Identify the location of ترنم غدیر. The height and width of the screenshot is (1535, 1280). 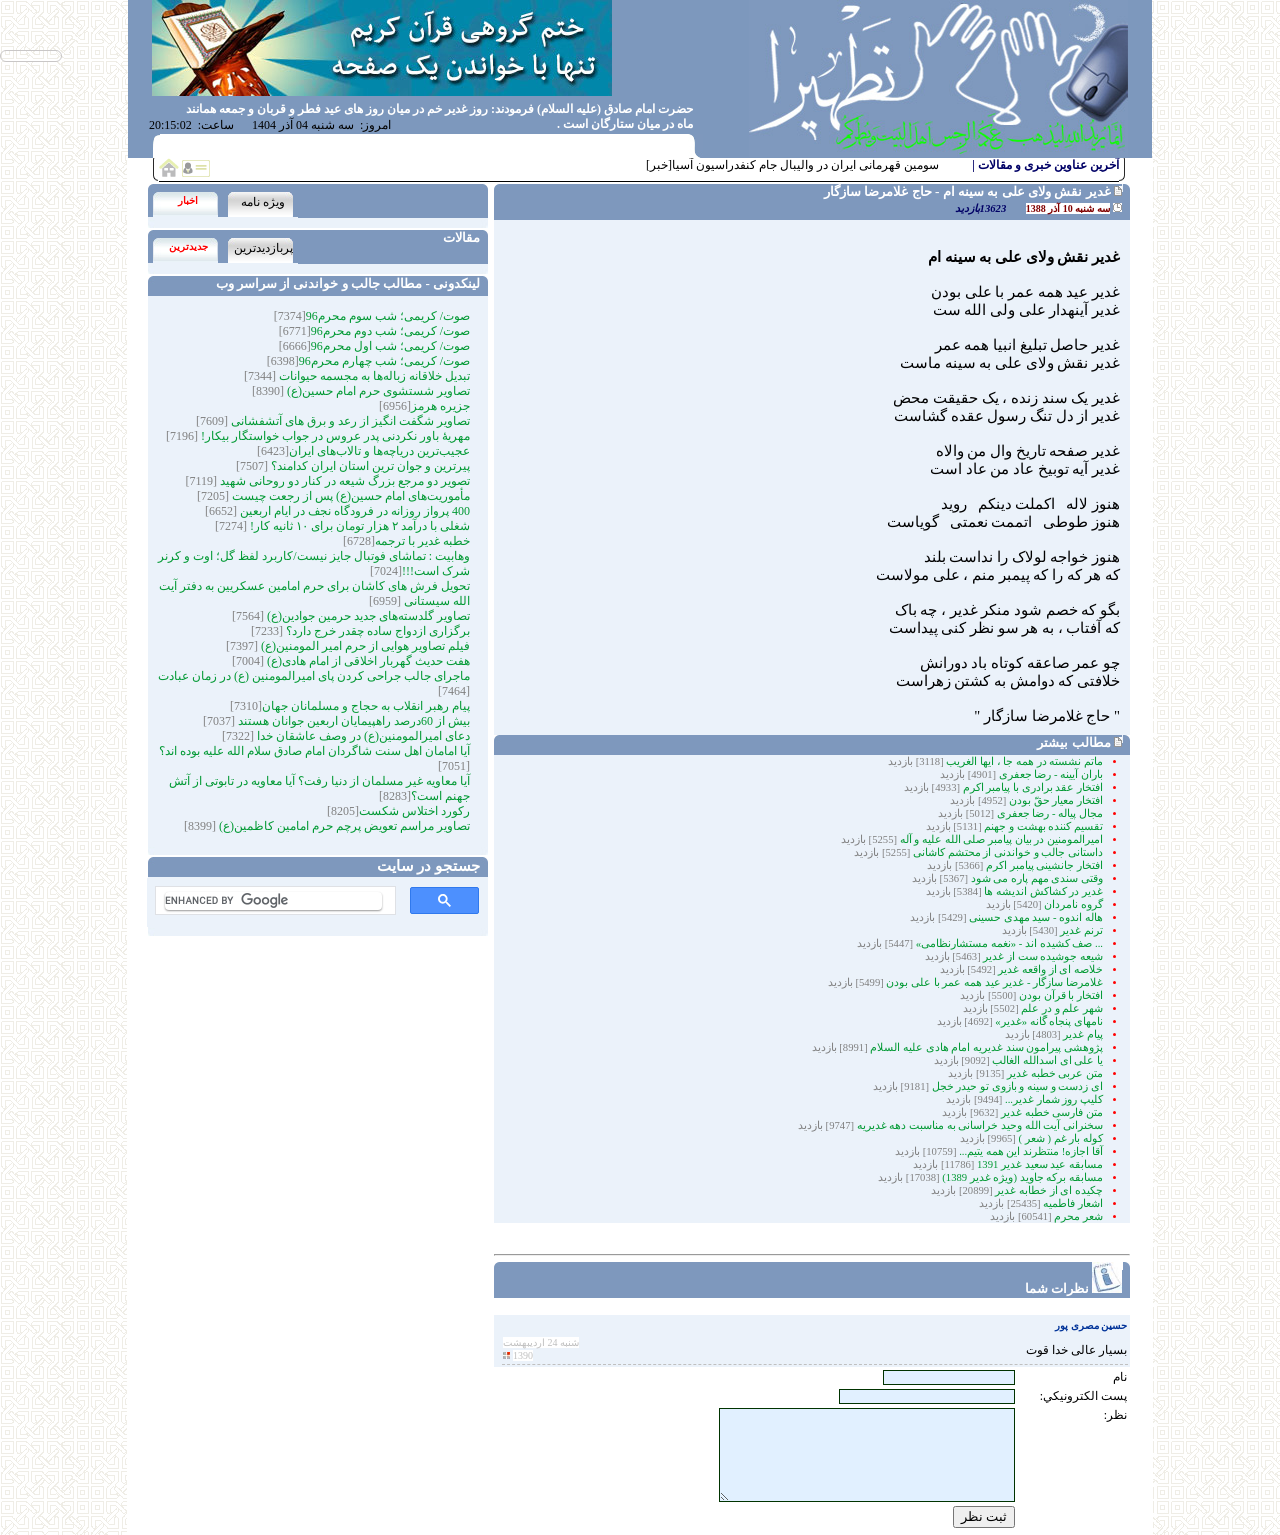
(1081, 930).